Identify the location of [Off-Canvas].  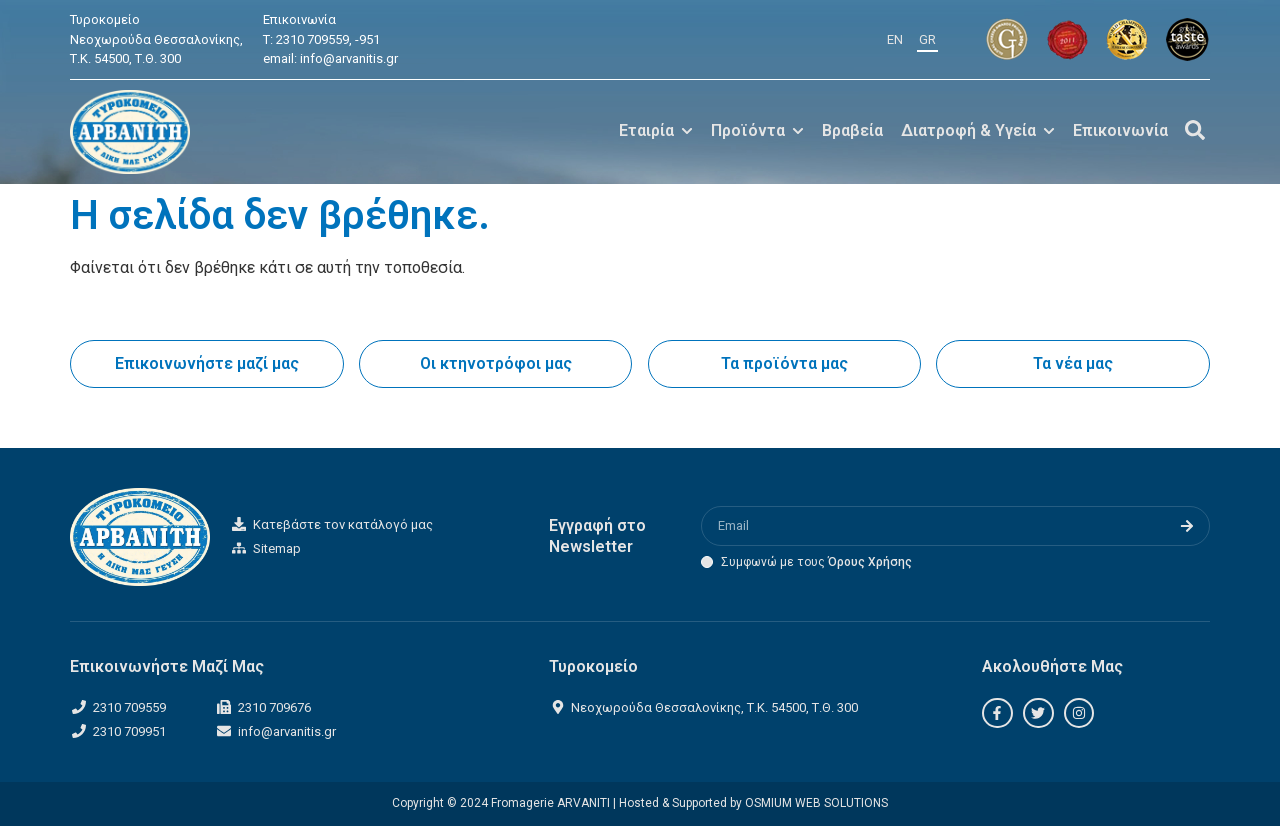
(1195, 130).